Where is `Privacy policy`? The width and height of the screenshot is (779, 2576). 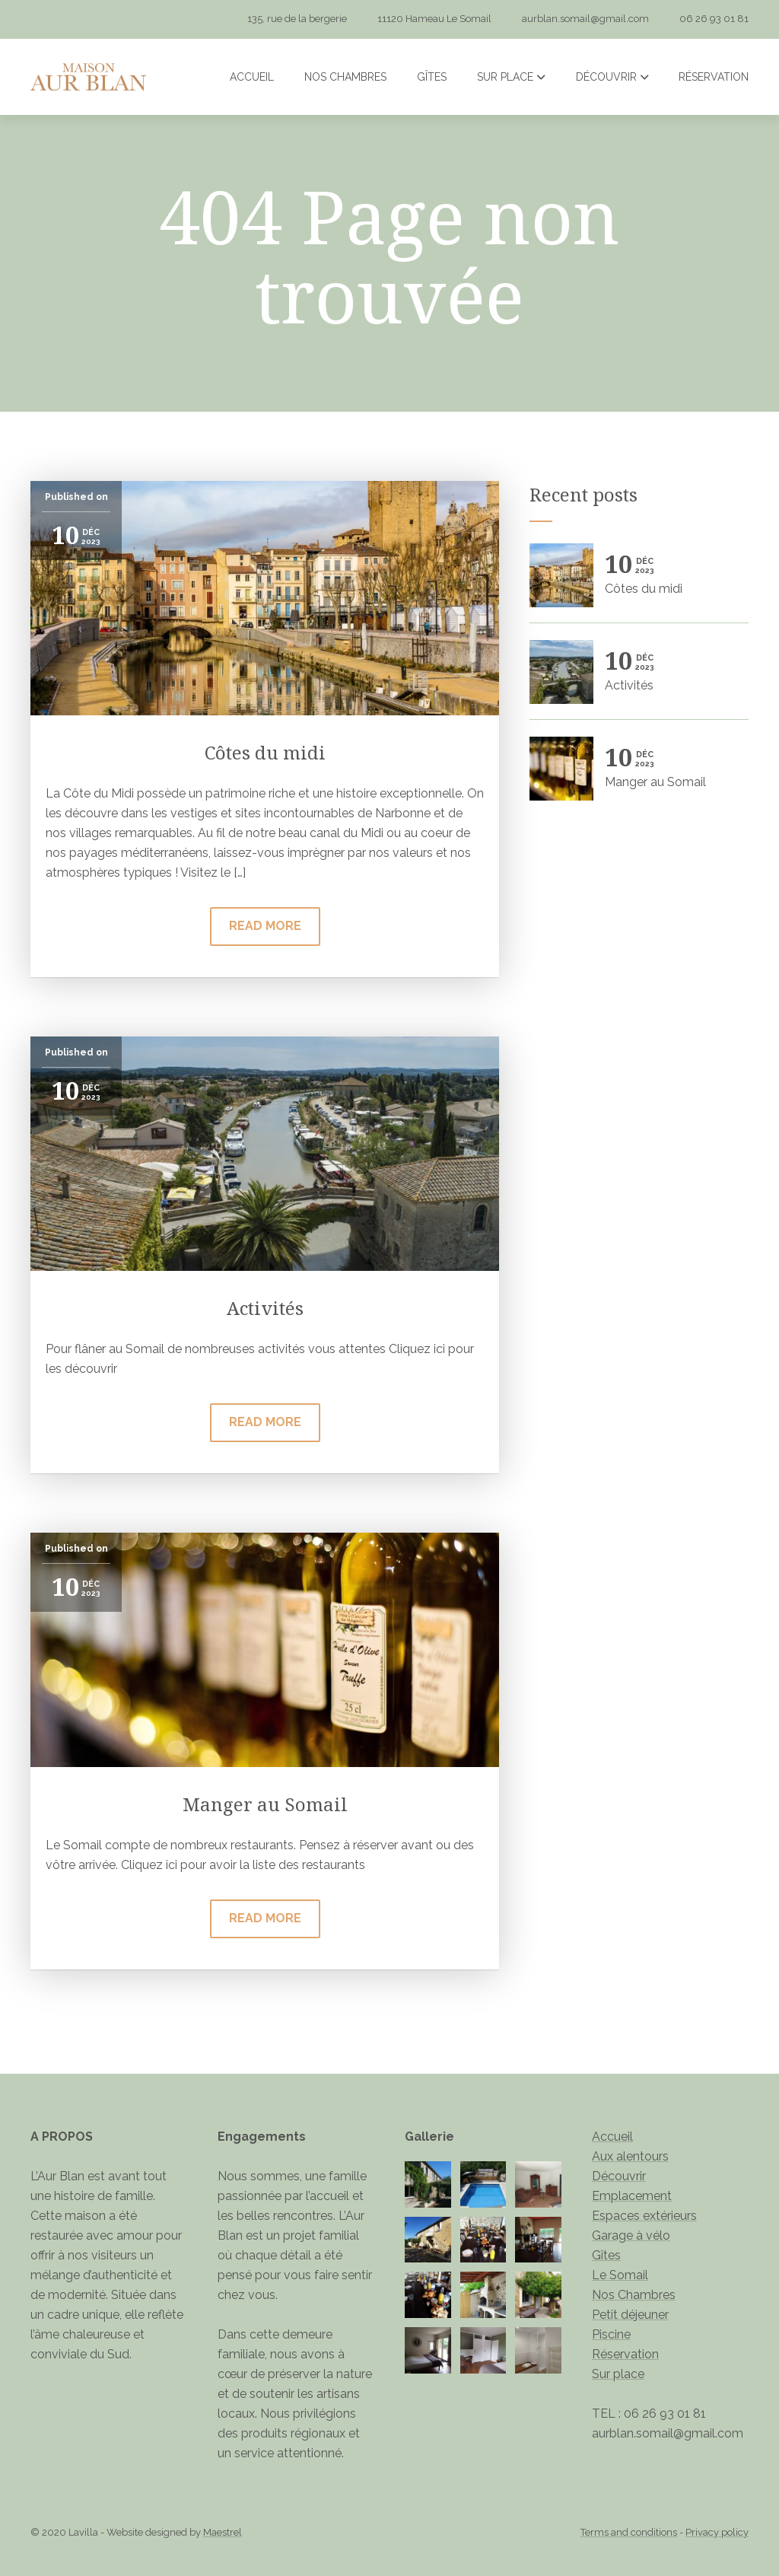 Privacy policy is located at coordinates (717, 2532).